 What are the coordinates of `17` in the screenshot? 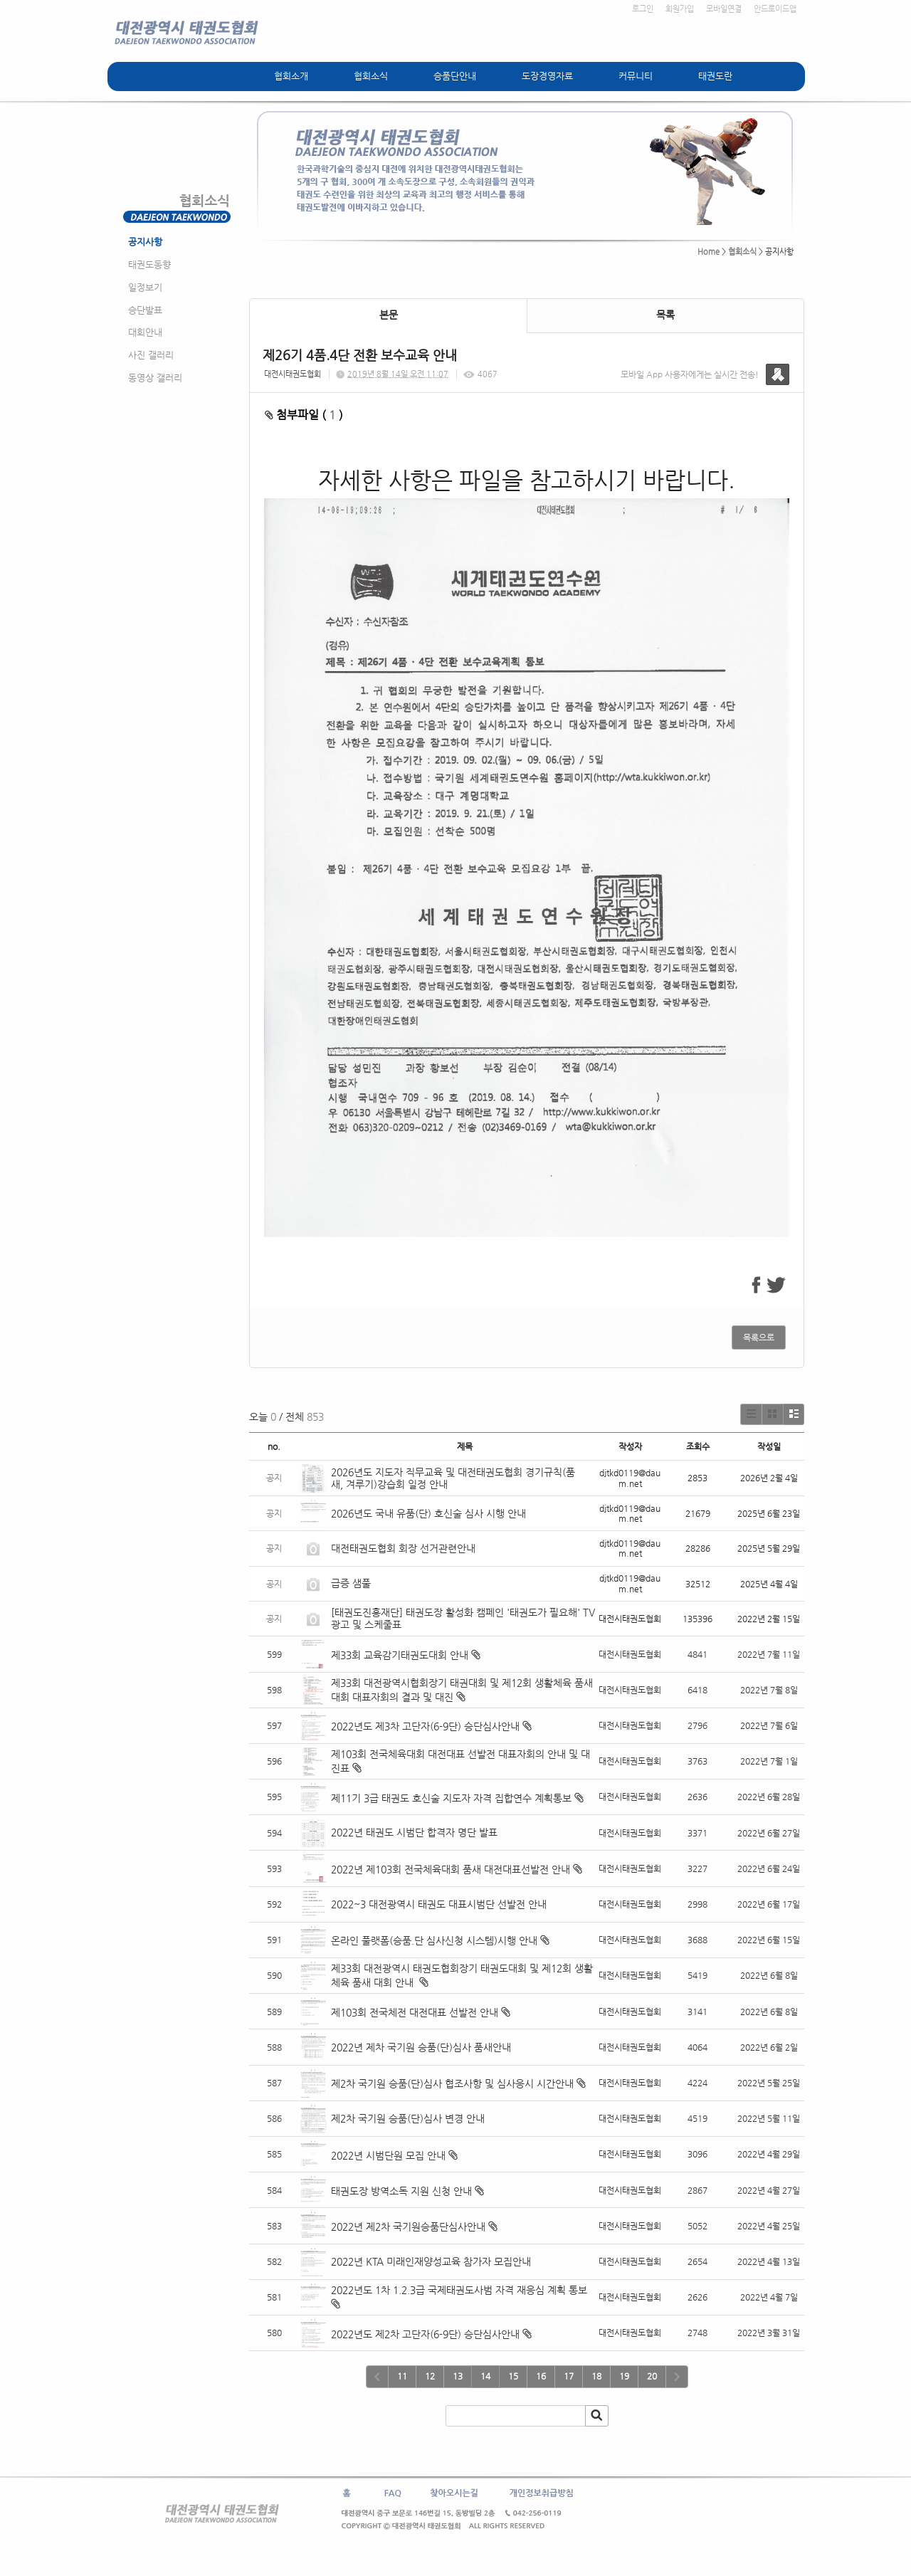 It's located at (569, 2376).